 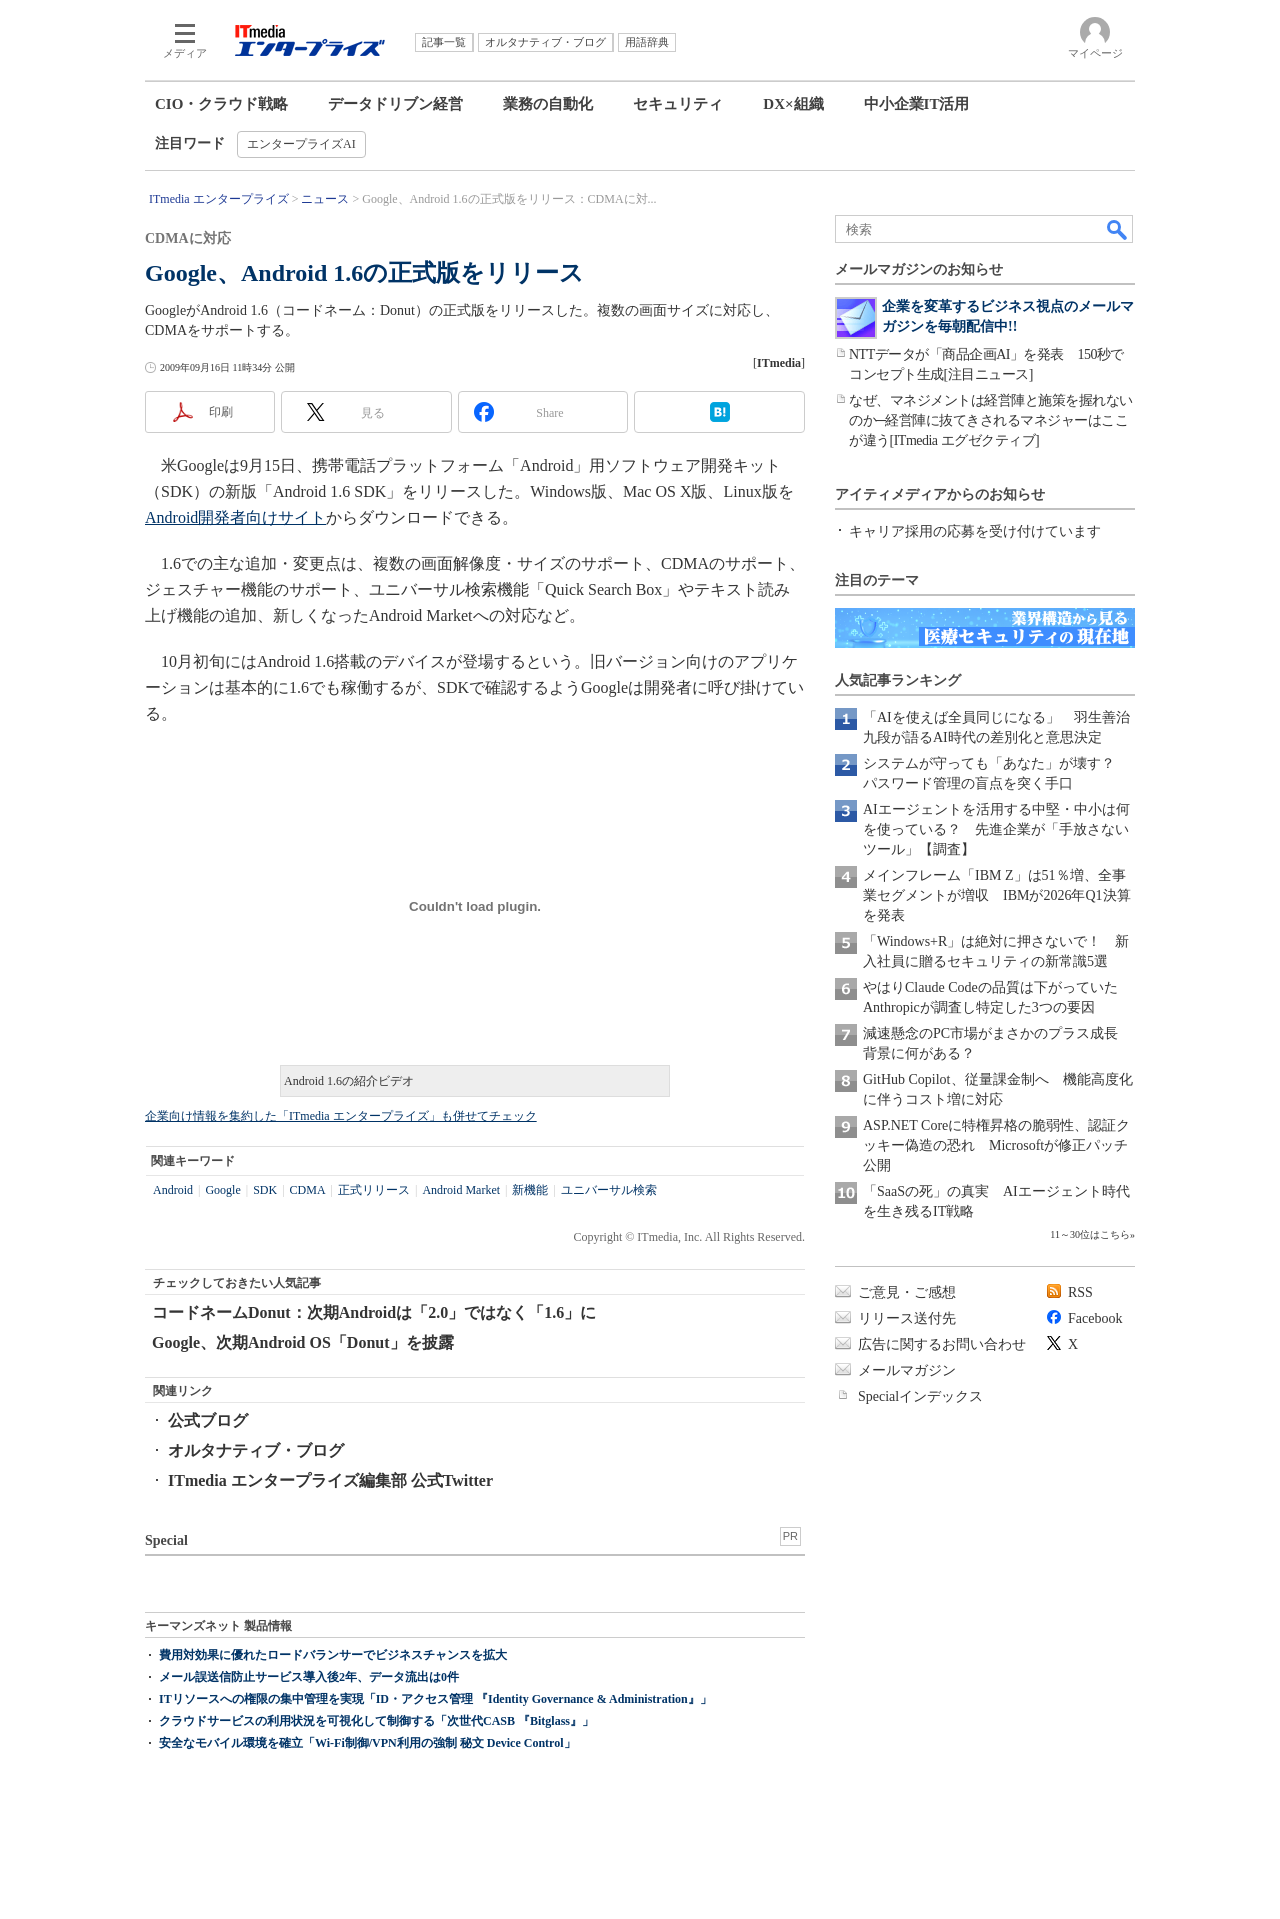 What do you see at coordinates (996, 829) in the screenshot?
I see `AIエージェントを活用する中堅・中小は何を使っている？ 先進企業が「手放さないツール」【調査】` at bounding box center [996, 829].